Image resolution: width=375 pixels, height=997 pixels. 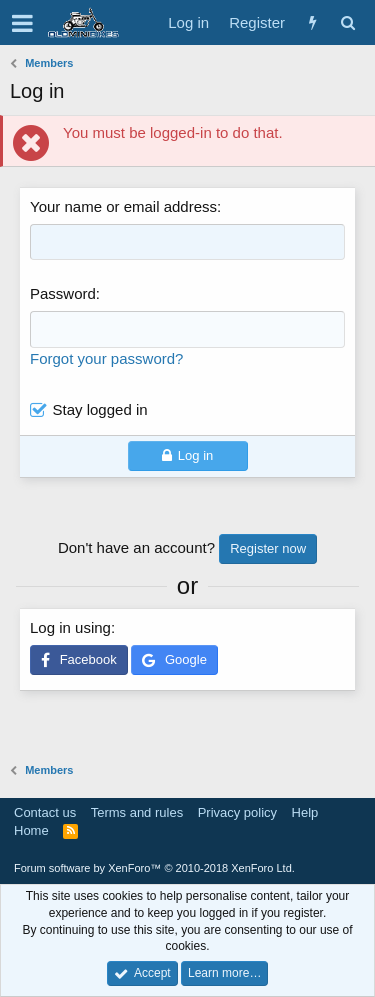 What do you see at coordinates (70, 627) in the screenshot?
I see `Log in using` at bounding box center [70, 627].